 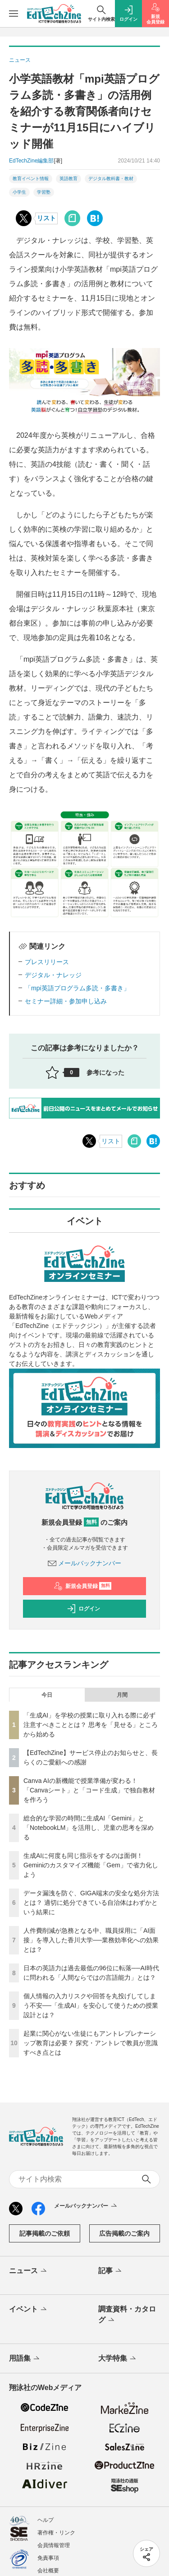 I want to click on 会員情報管理, so click(x=53, y=2545).